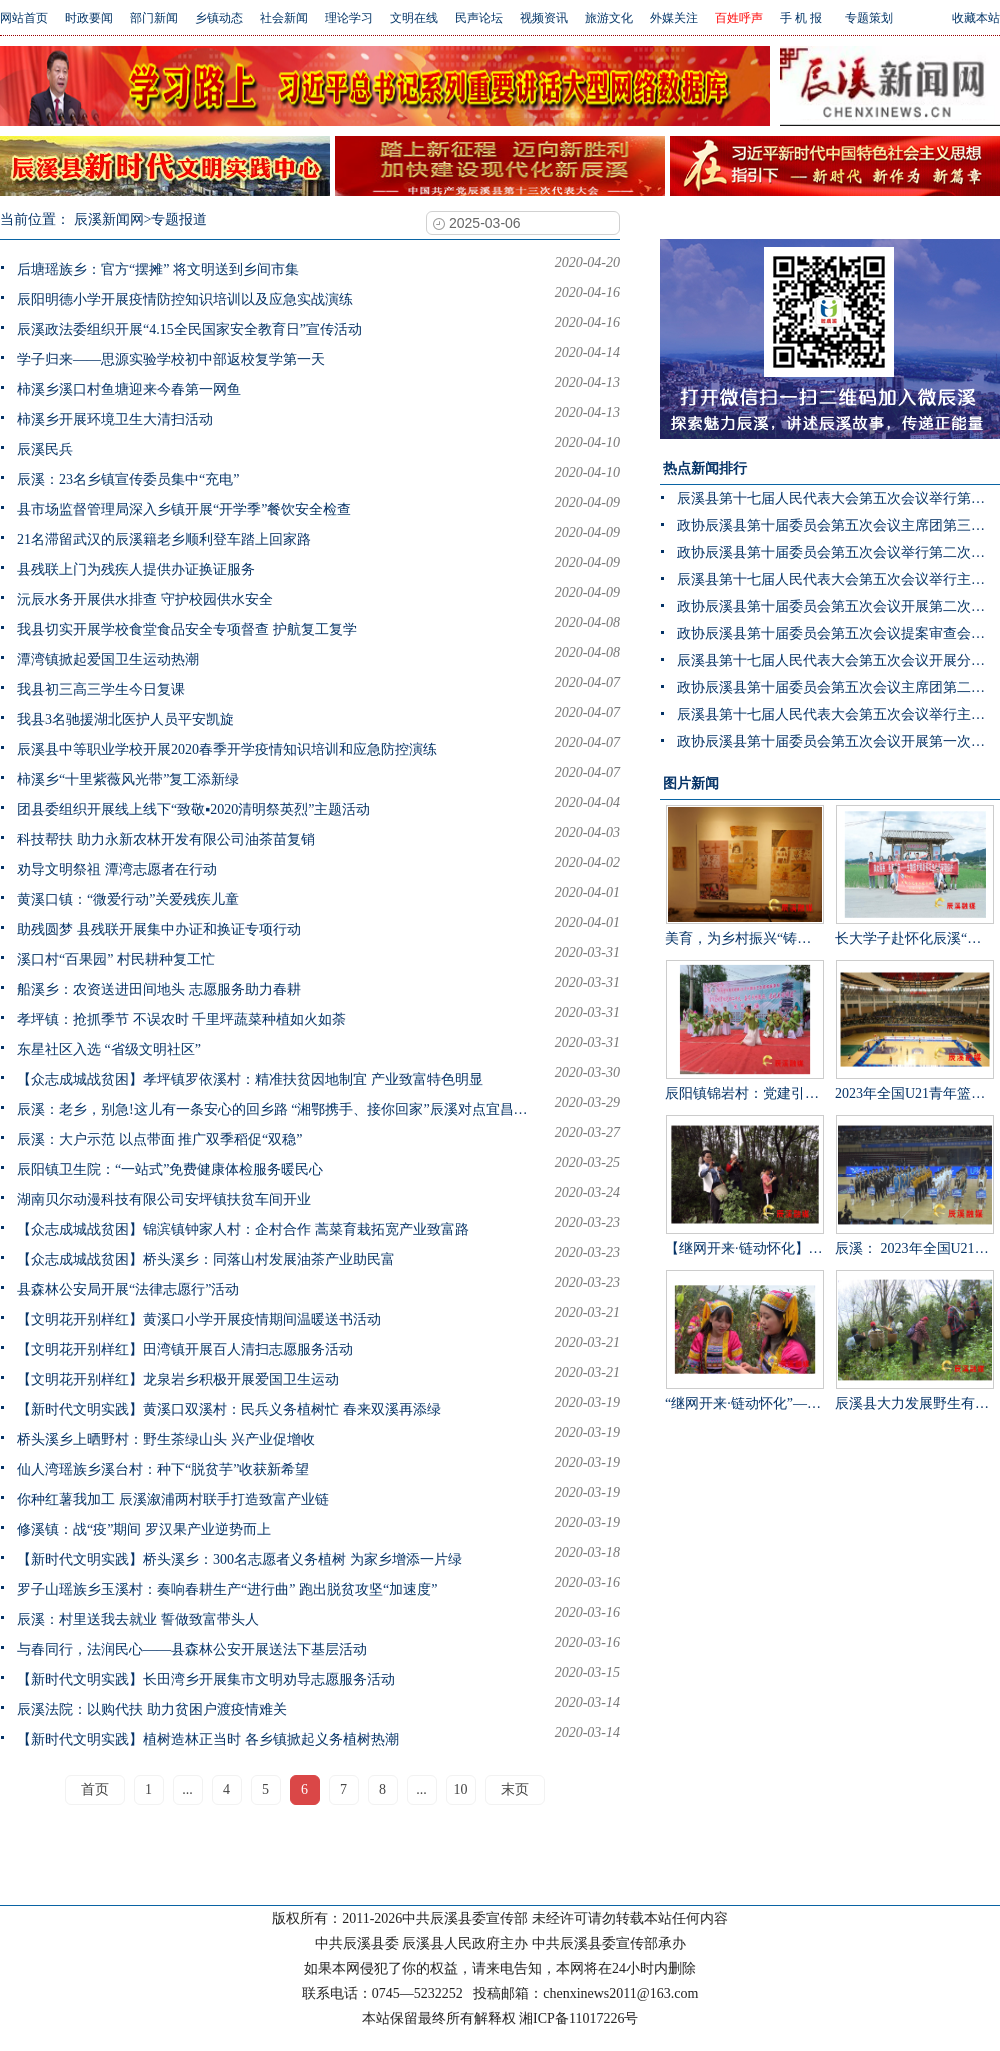 This screenshot has height=2051, width=1000. I want to click on 我县切实开展学校食堂食品安全专项督查 护航复工复学, so click(187, 629).